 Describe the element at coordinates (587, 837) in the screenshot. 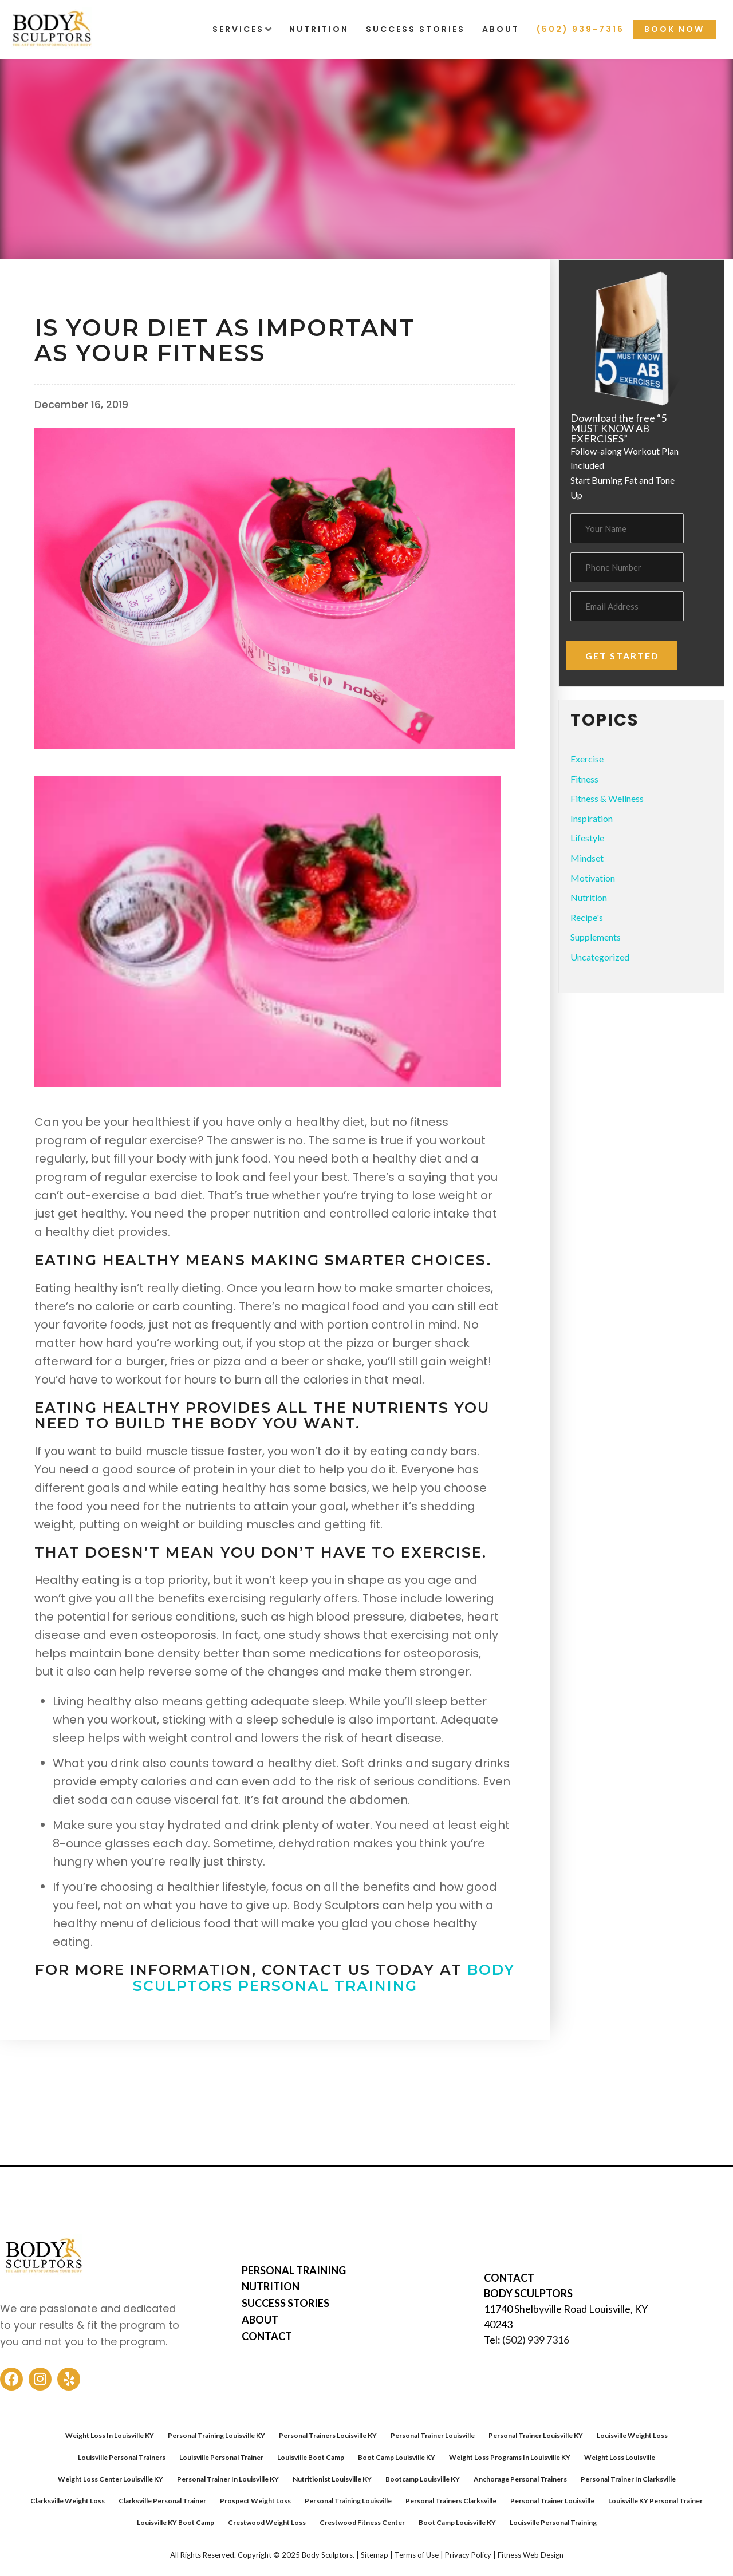

I see `Lifestyle` at that location.